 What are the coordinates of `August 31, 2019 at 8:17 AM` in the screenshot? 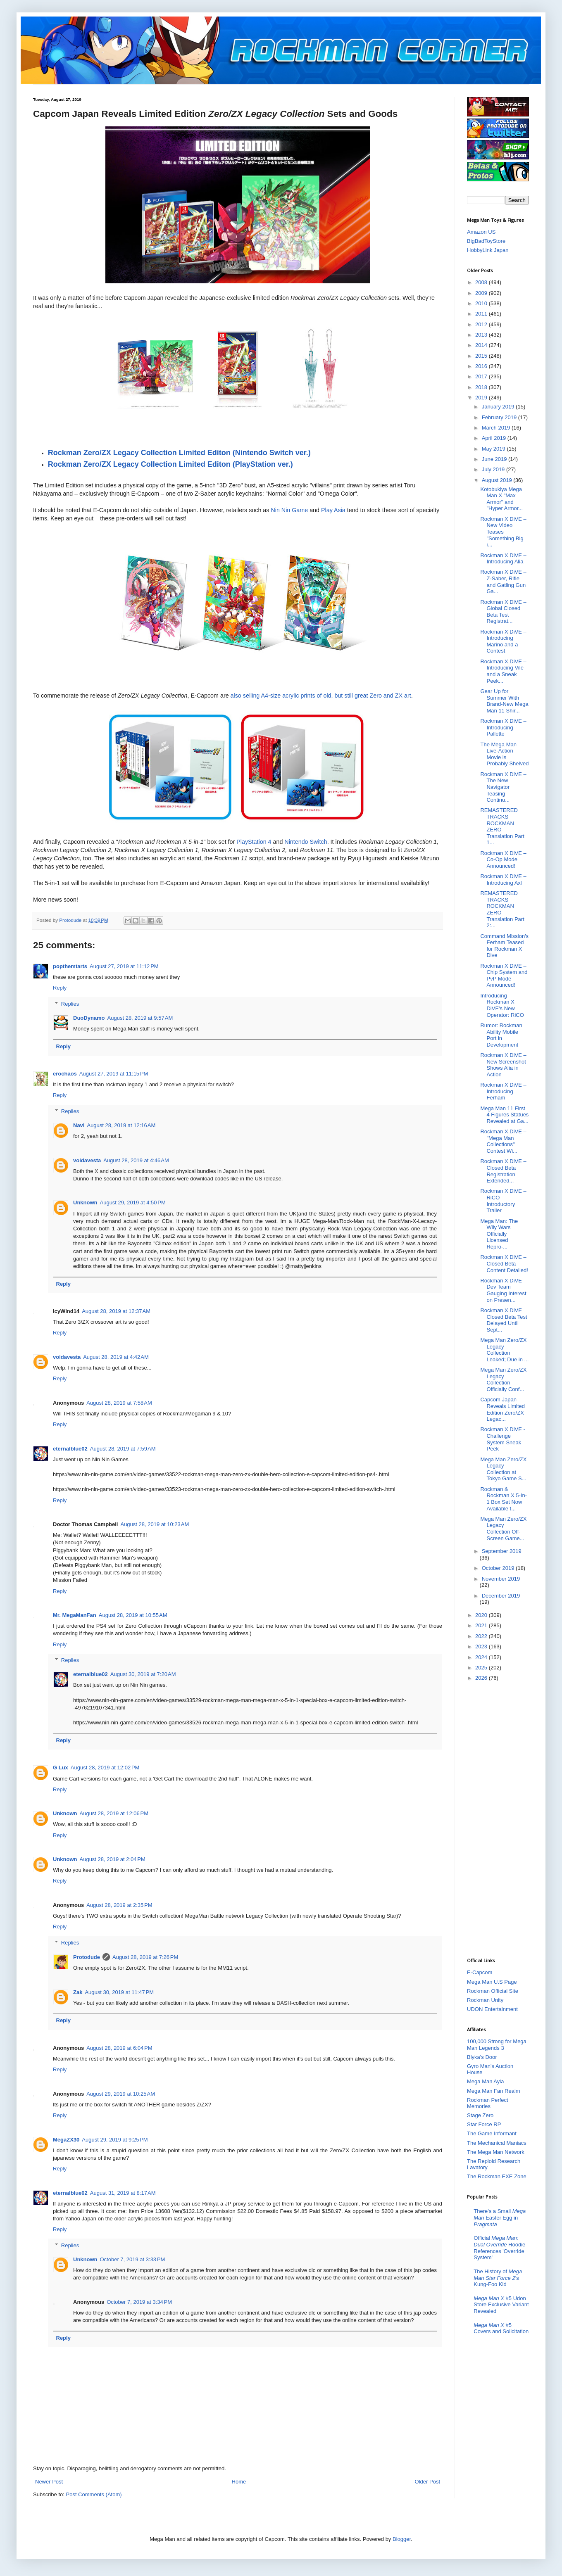 It's located at (123, 2193).